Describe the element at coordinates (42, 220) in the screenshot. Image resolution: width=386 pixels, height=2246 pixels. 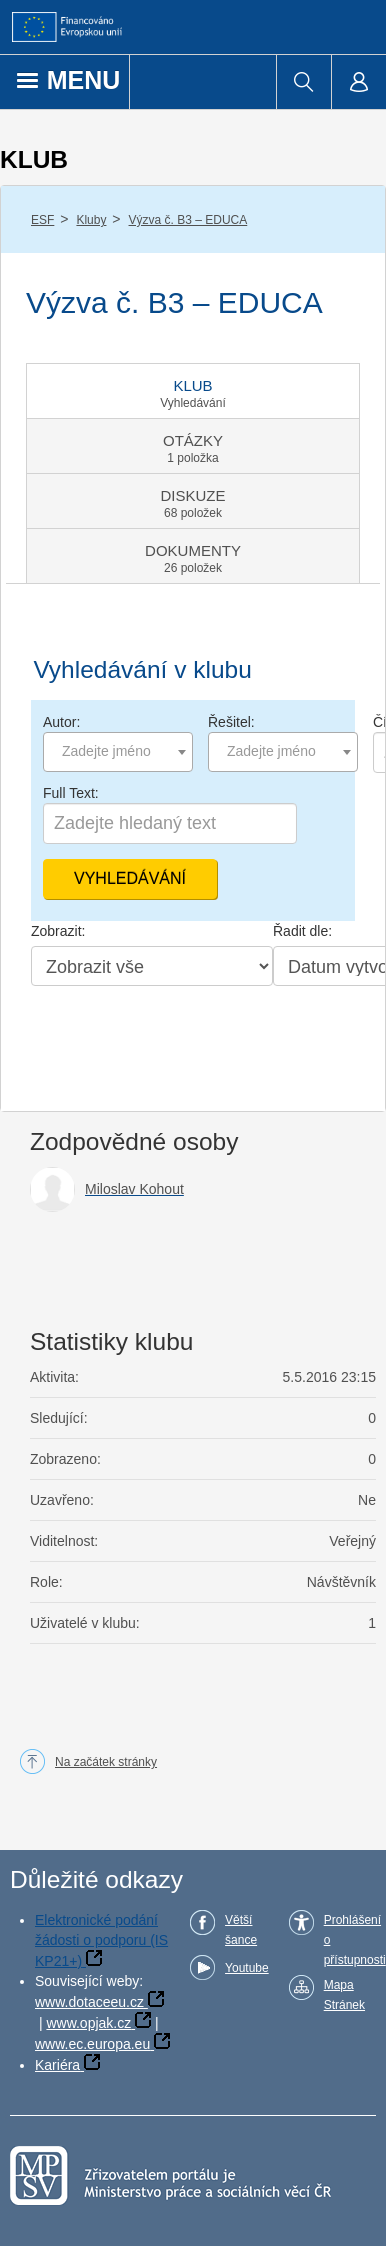
I see `ESF` at that location.